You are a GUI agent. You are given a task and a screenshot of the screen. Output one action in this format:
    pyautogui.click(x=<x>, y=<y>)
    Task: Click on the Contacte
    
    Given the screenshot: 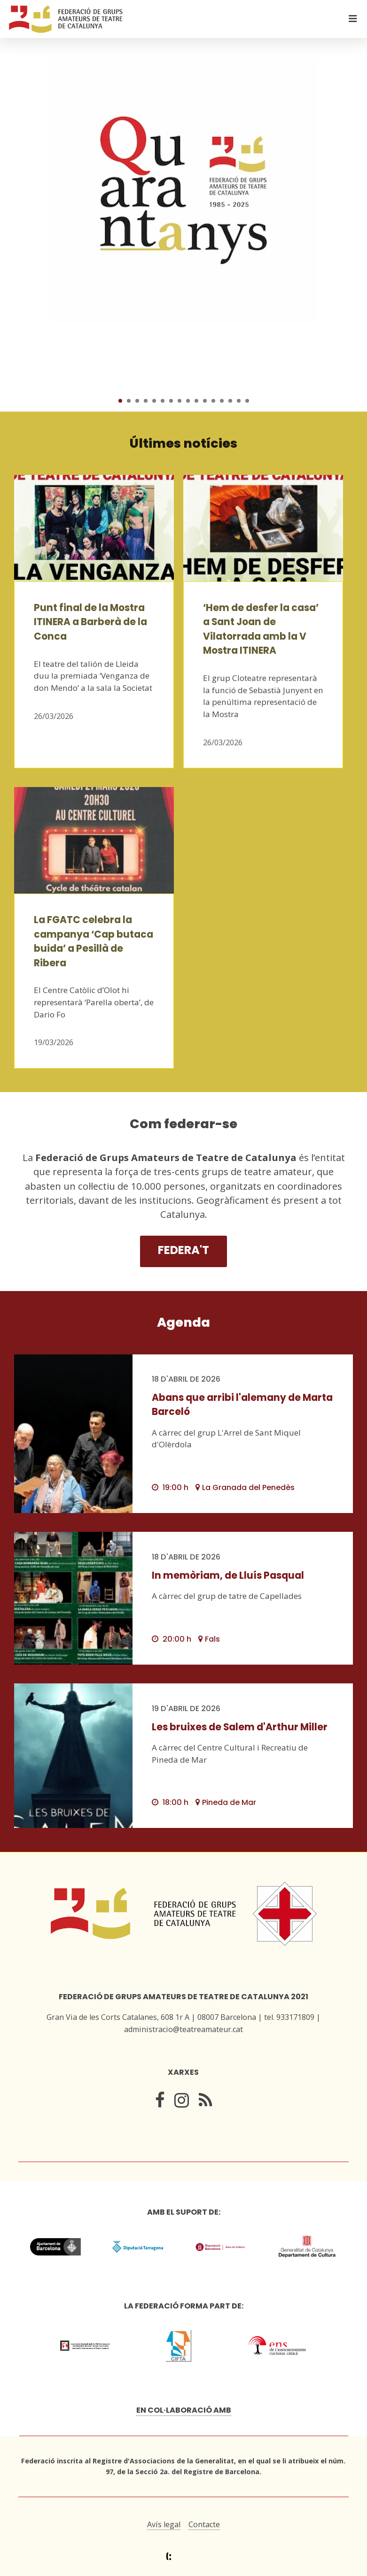 What is the action you would take?
    pyautogui.click(x=204, y=2524)
    